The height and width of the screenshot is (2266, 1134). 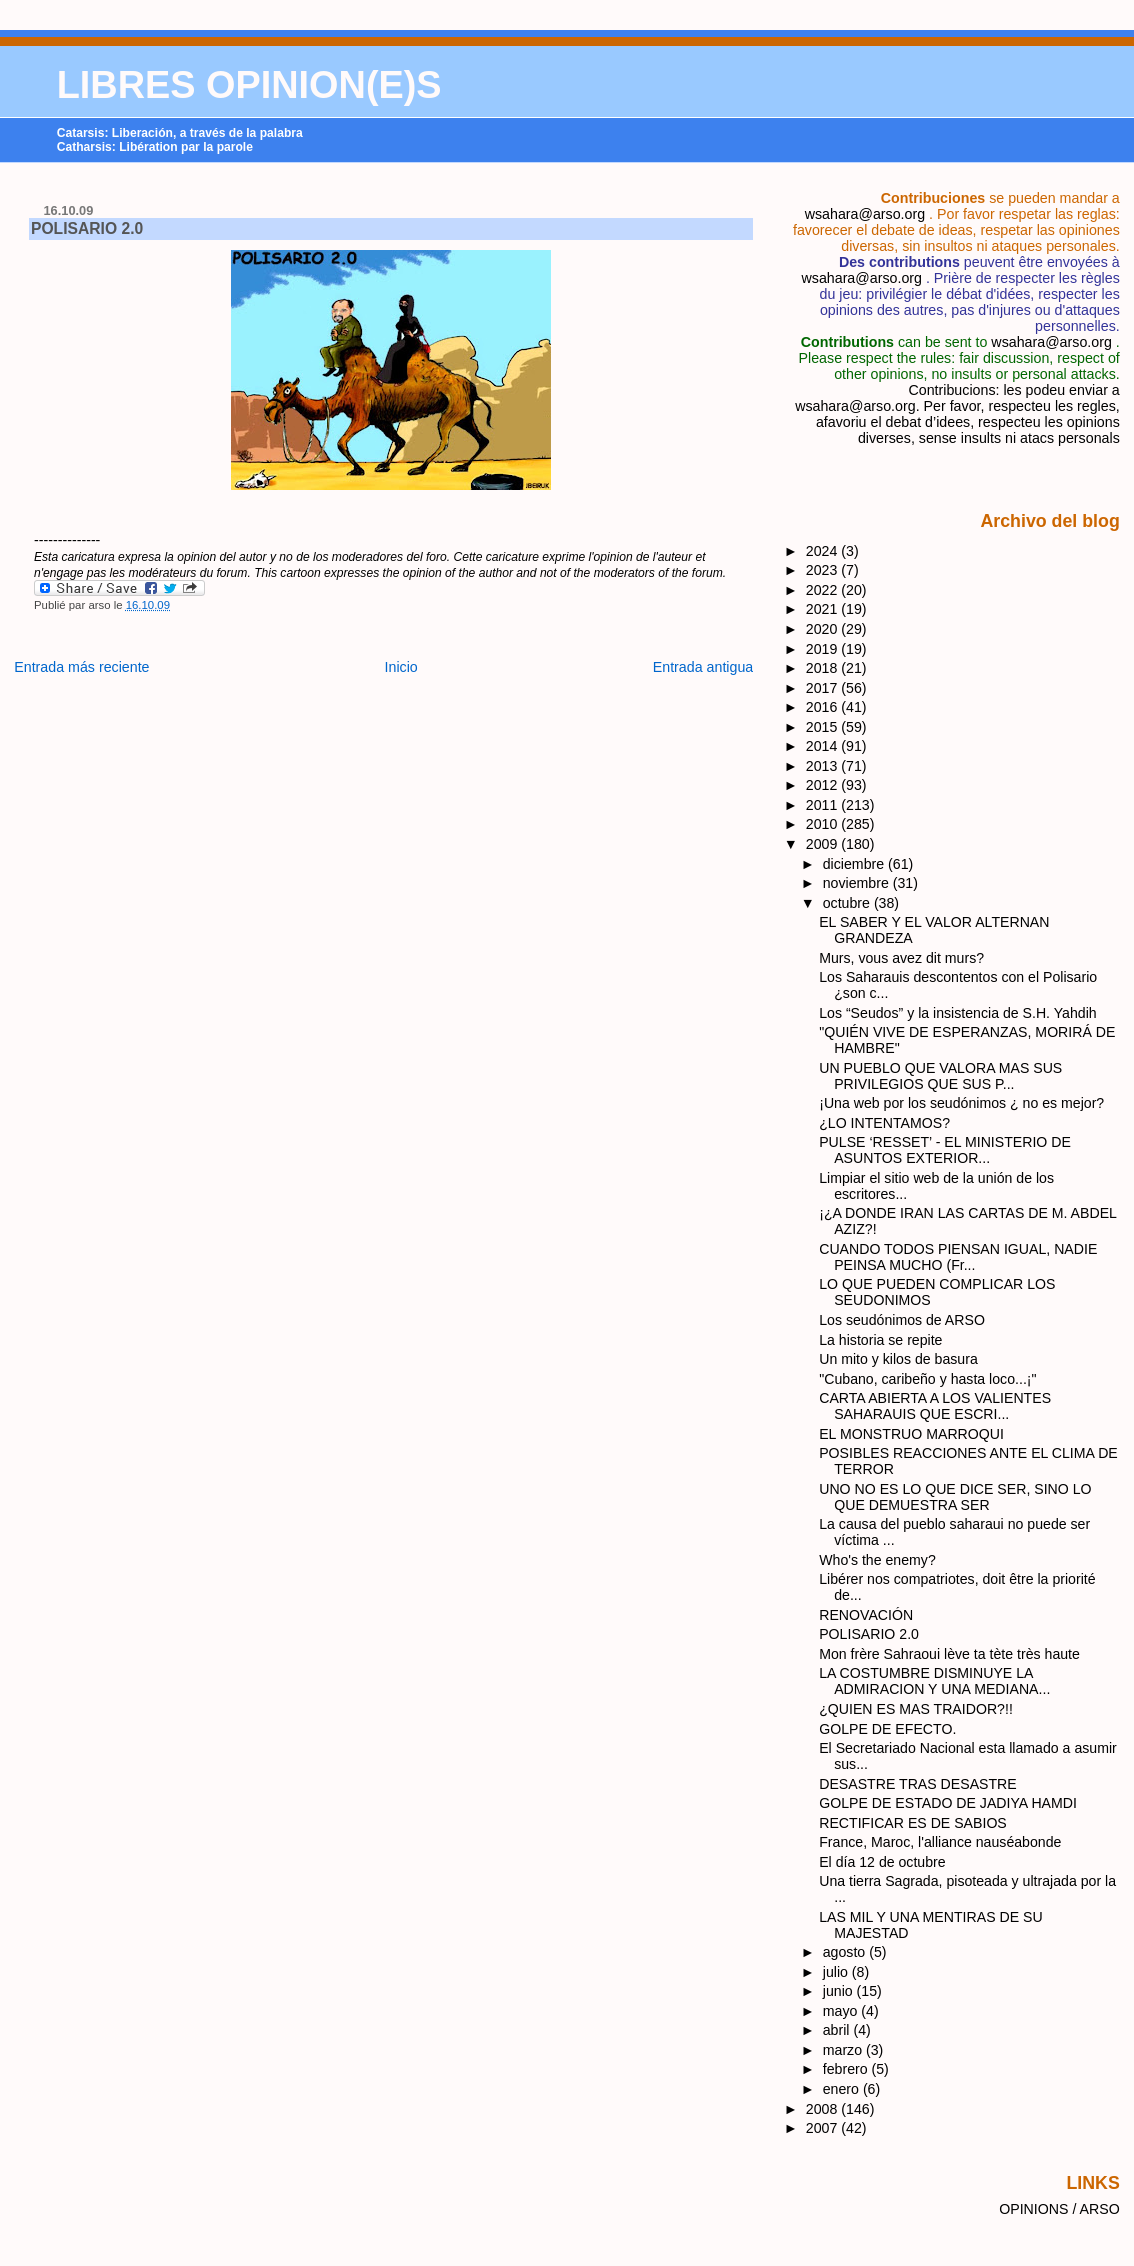 What do you see at coordinates (949, 1654) in the screenshot?
I see `Mon frère Sahraoui lève ta tète très haute` at bounding box center [949, 1654].